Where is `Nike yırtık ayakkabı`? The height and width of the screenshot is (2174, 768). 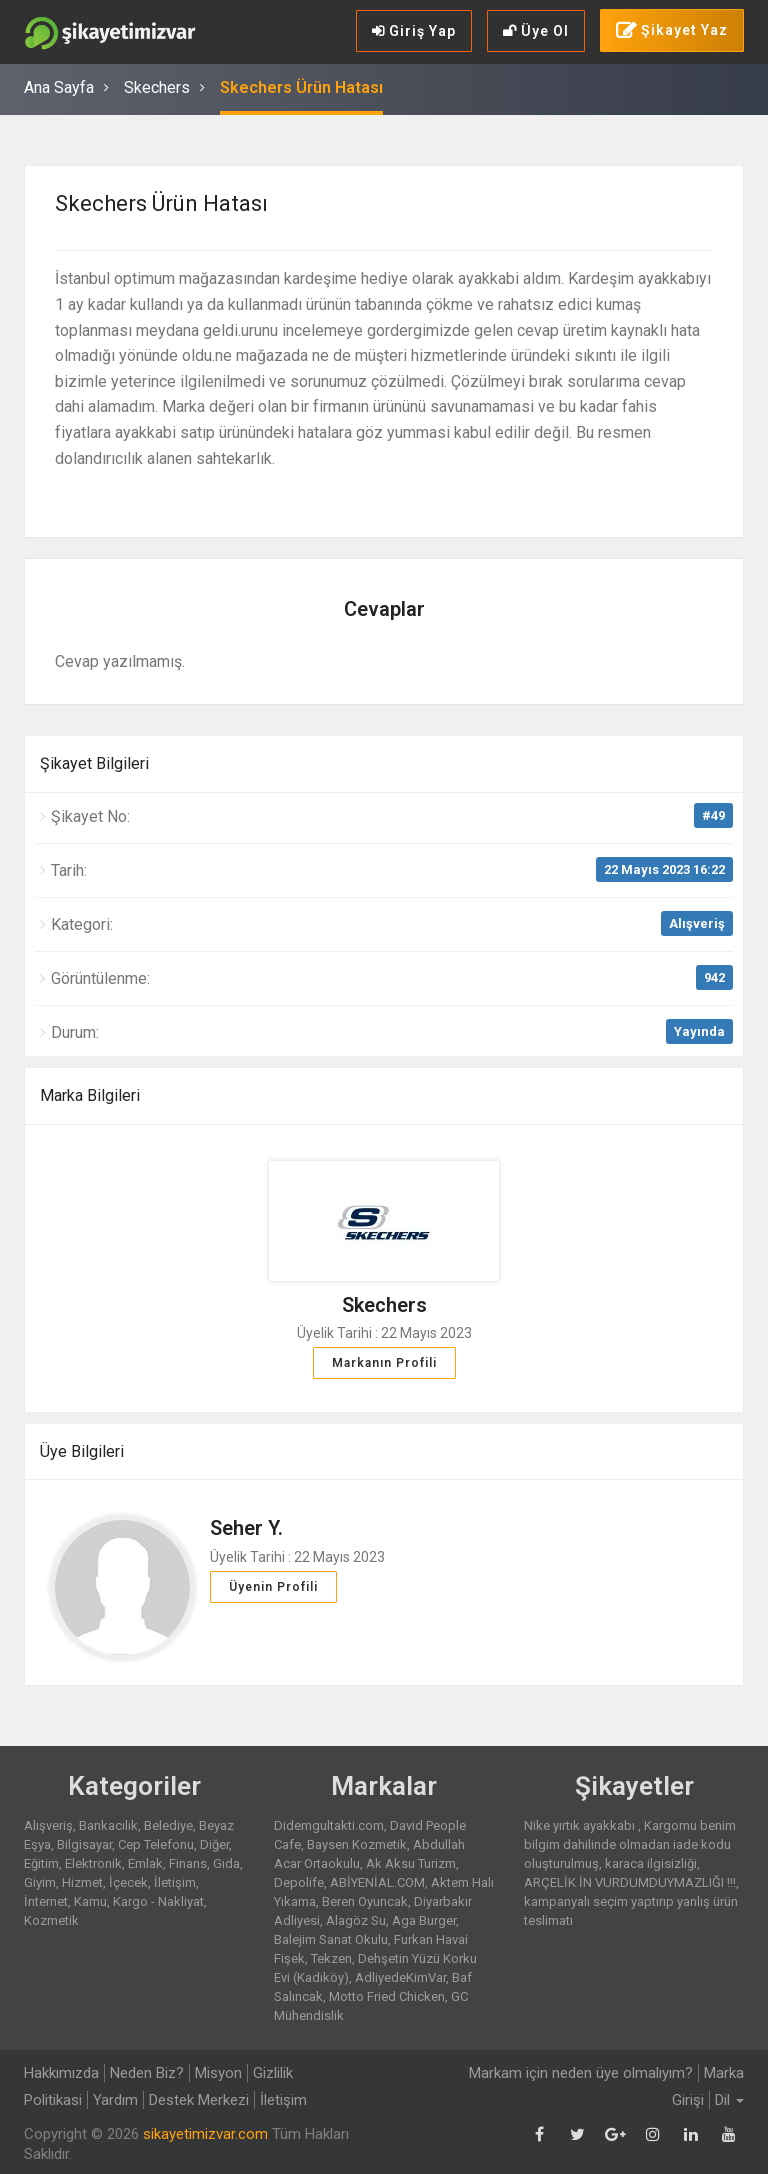 Nike yırtık ayakkabı is located at coordinates (581, 1825).